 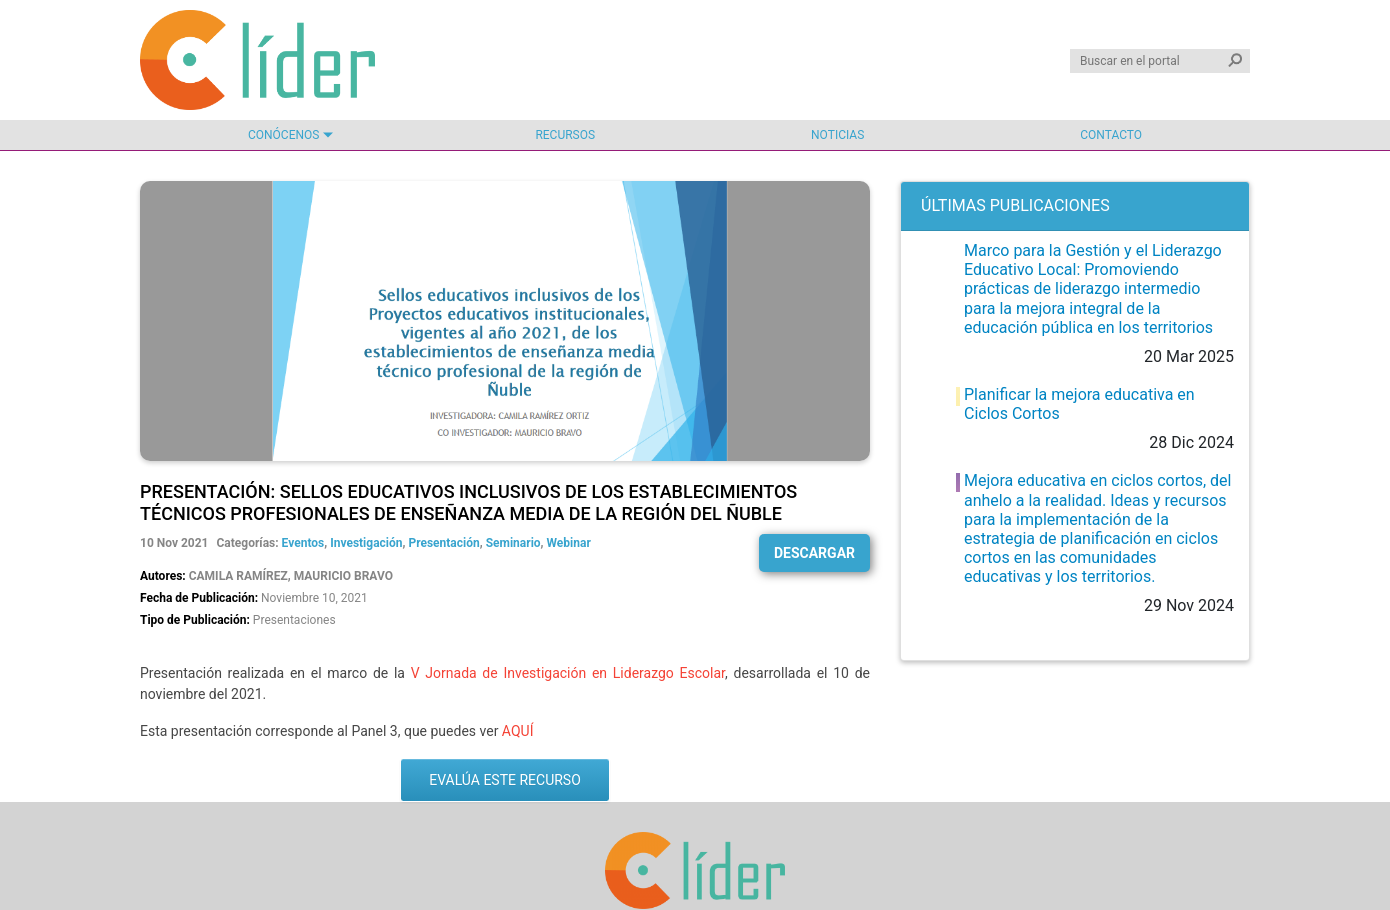 I want to click on AQUÍ, so click(x=518, y=731).